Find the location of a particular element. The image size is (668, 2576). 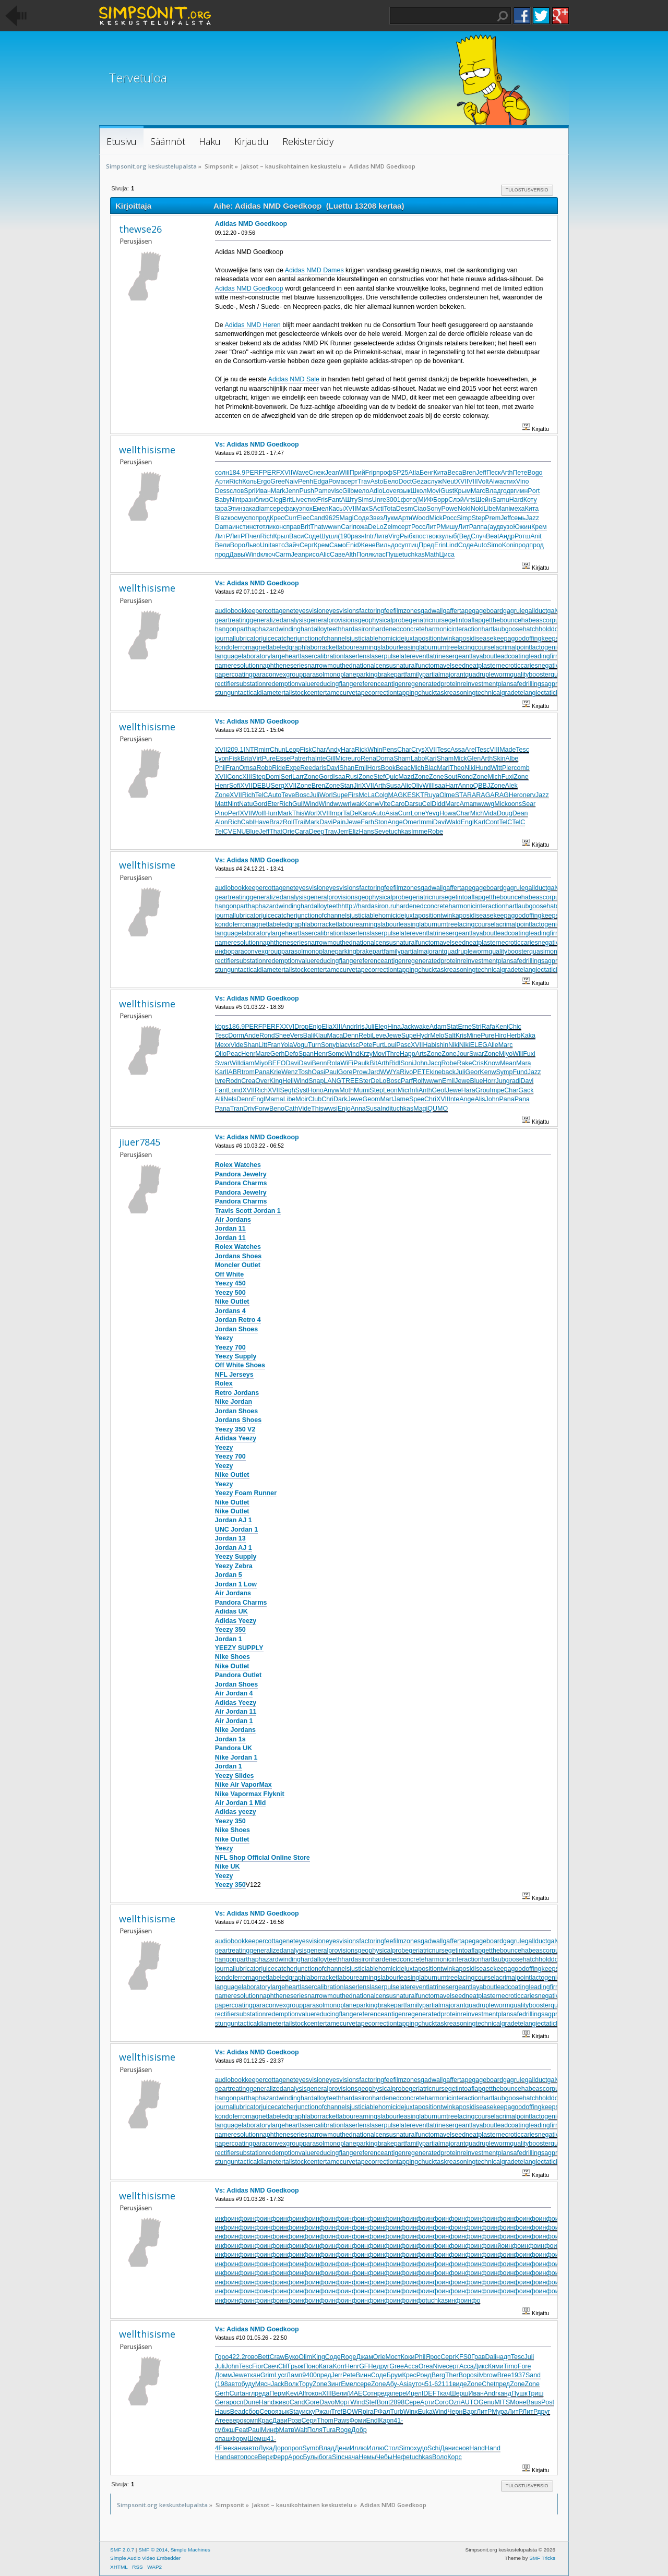

Карп is located at coordinates (386, 2420).